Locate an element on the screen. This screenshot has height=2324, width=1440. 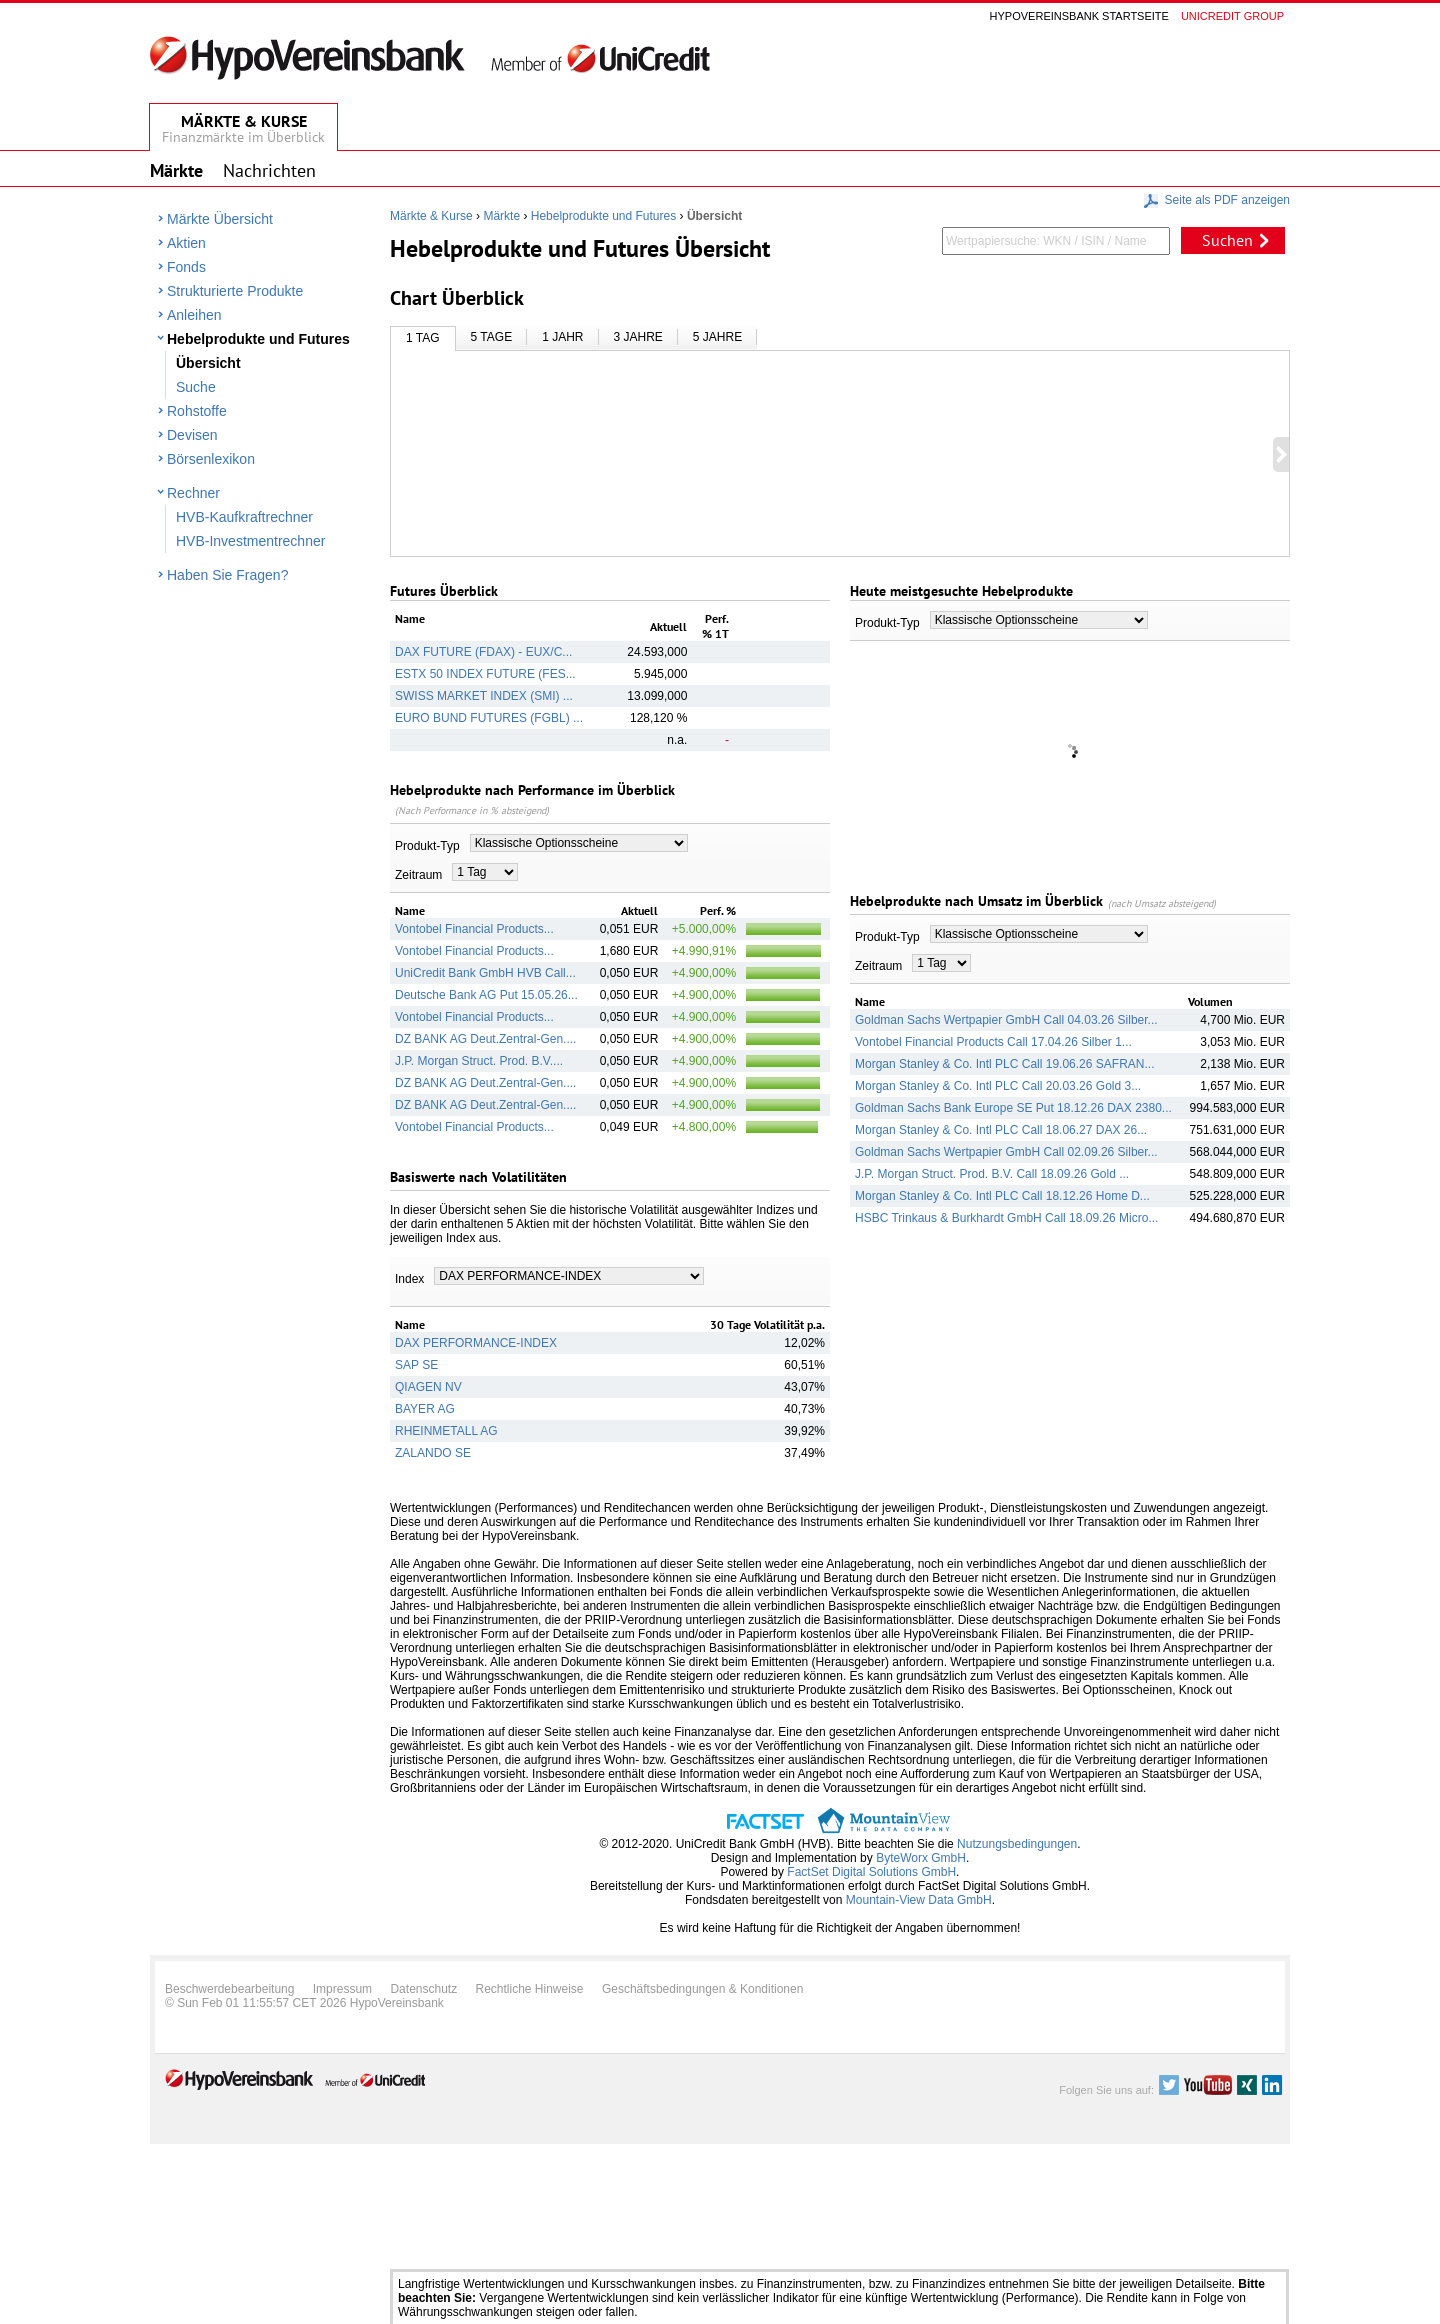
Nutzungsbedingungen is located at coordinates (1017, 1844).